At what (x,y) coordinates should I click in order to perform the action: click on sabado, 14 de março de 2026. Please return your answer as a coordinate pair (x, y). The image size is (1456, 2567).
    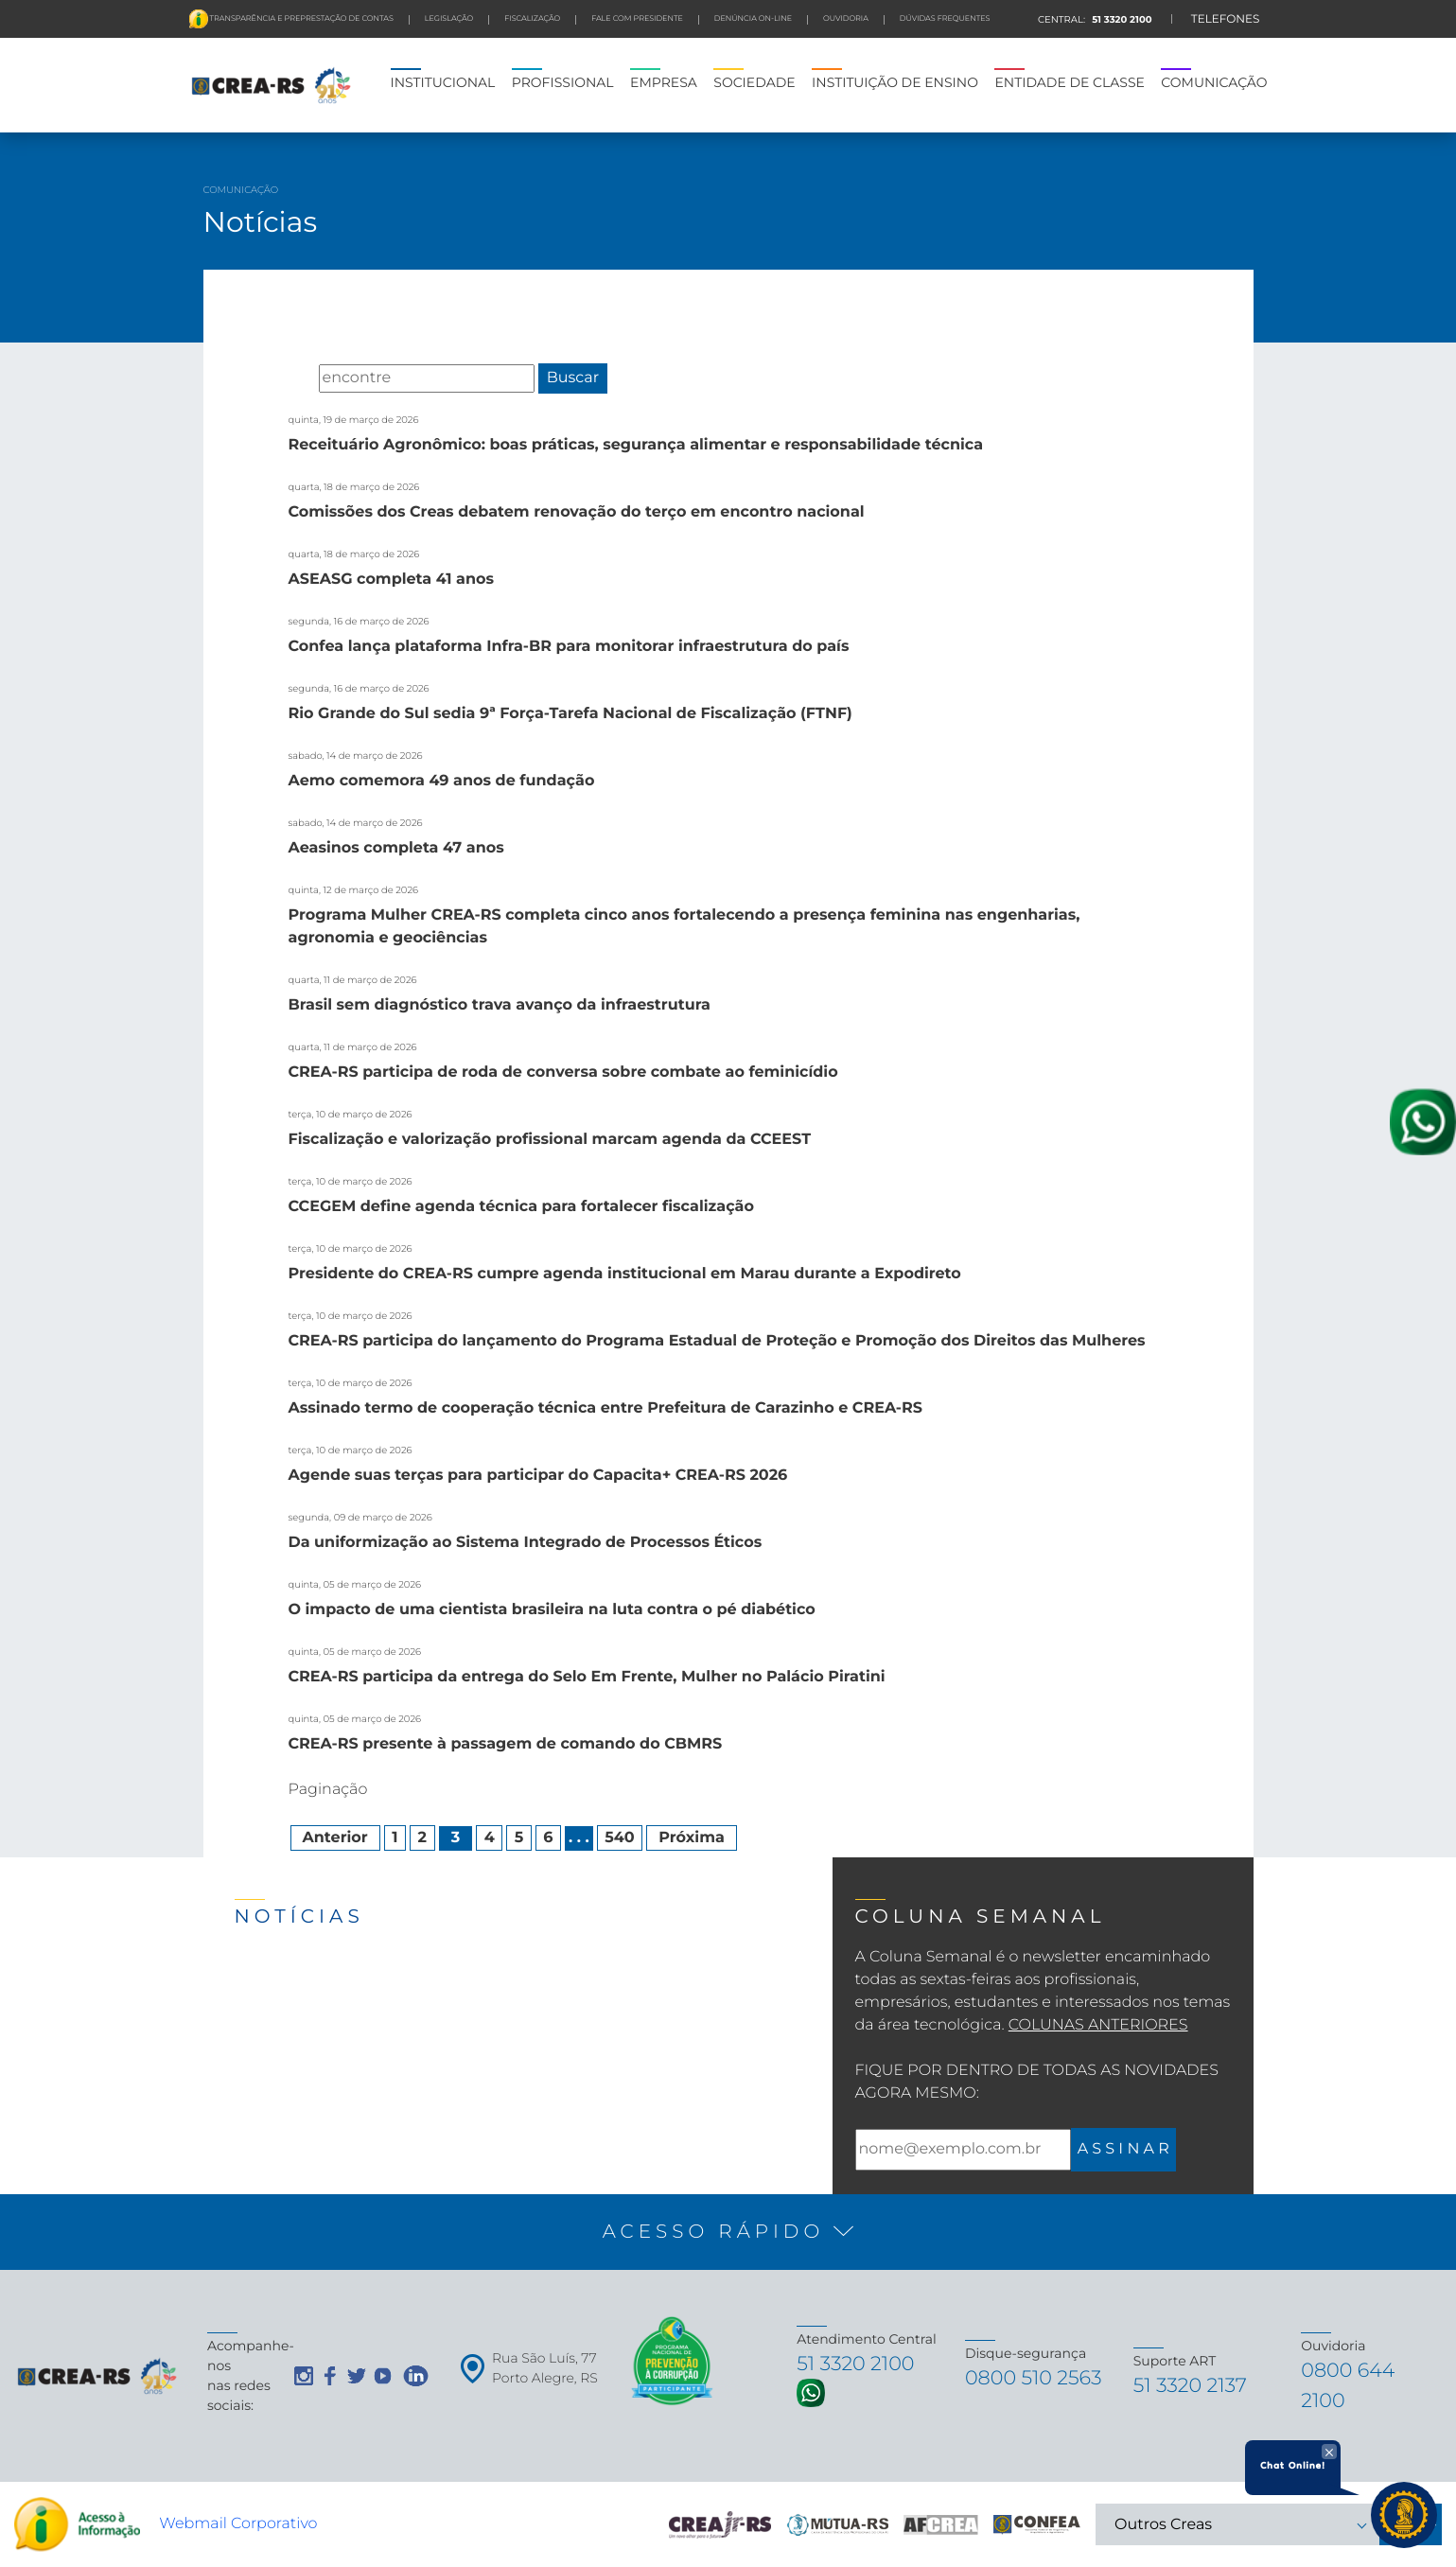
    Looking at the image, I should click on (356, 755).